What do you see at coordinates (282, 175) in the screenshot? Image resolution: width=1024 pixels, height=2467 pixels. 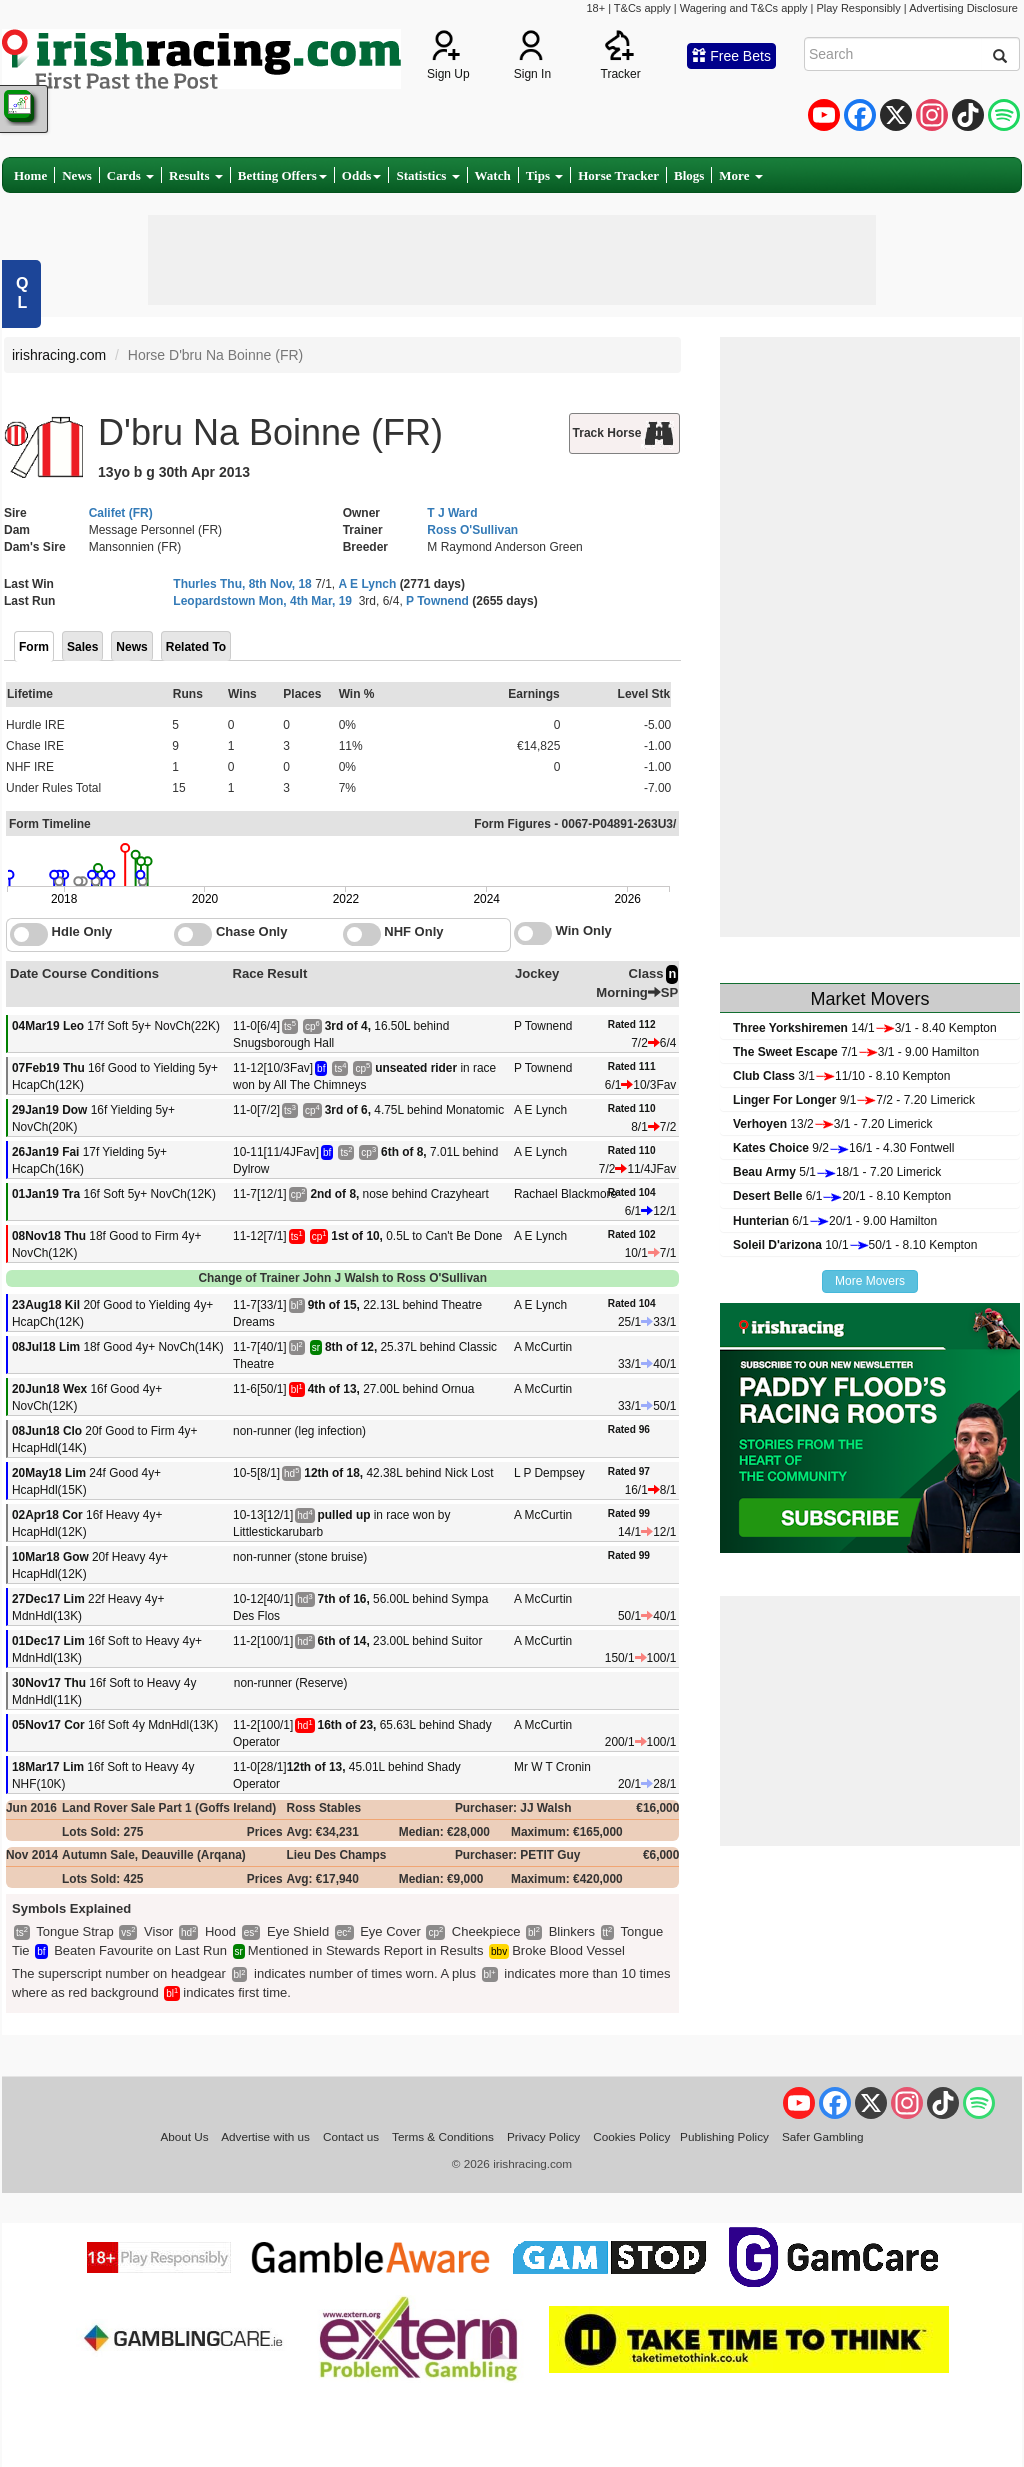 I see `Betting Offers [button]` at bounding box center [282, 175].